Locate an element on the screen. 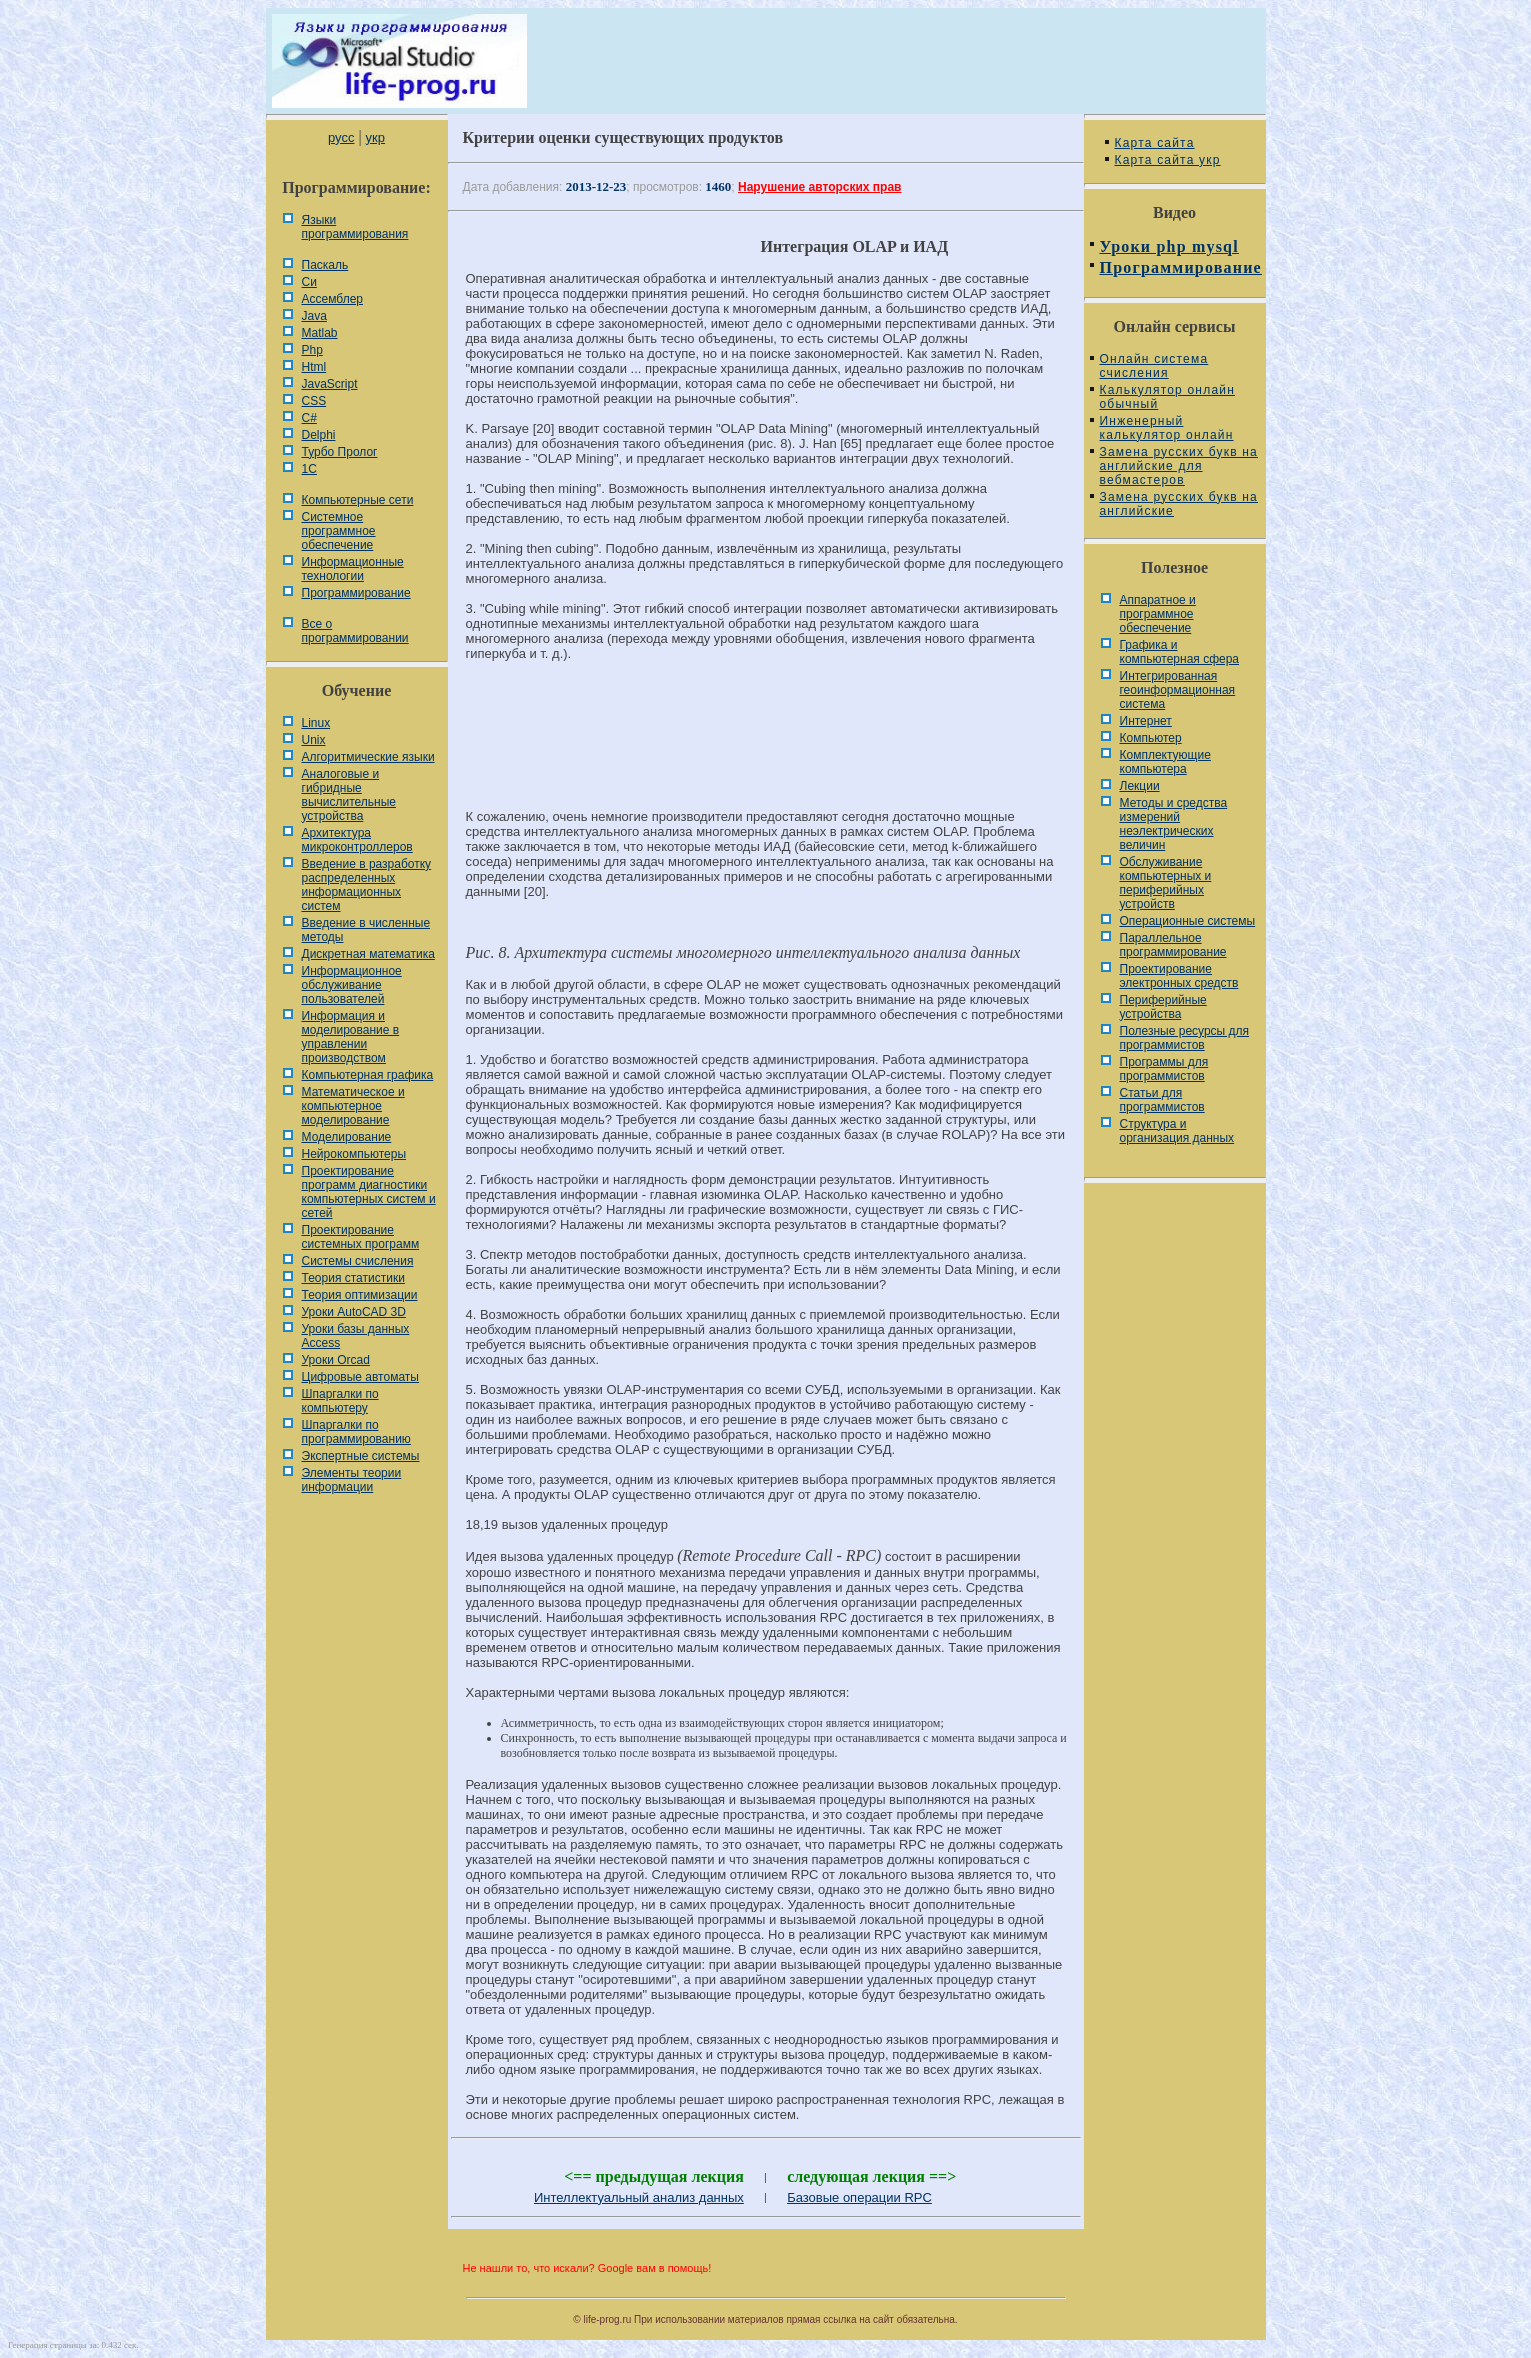 Image resolution: width=1531 pixels, height=2358 pixels. Компьютерная графика is located at coordinates (368, 1075).